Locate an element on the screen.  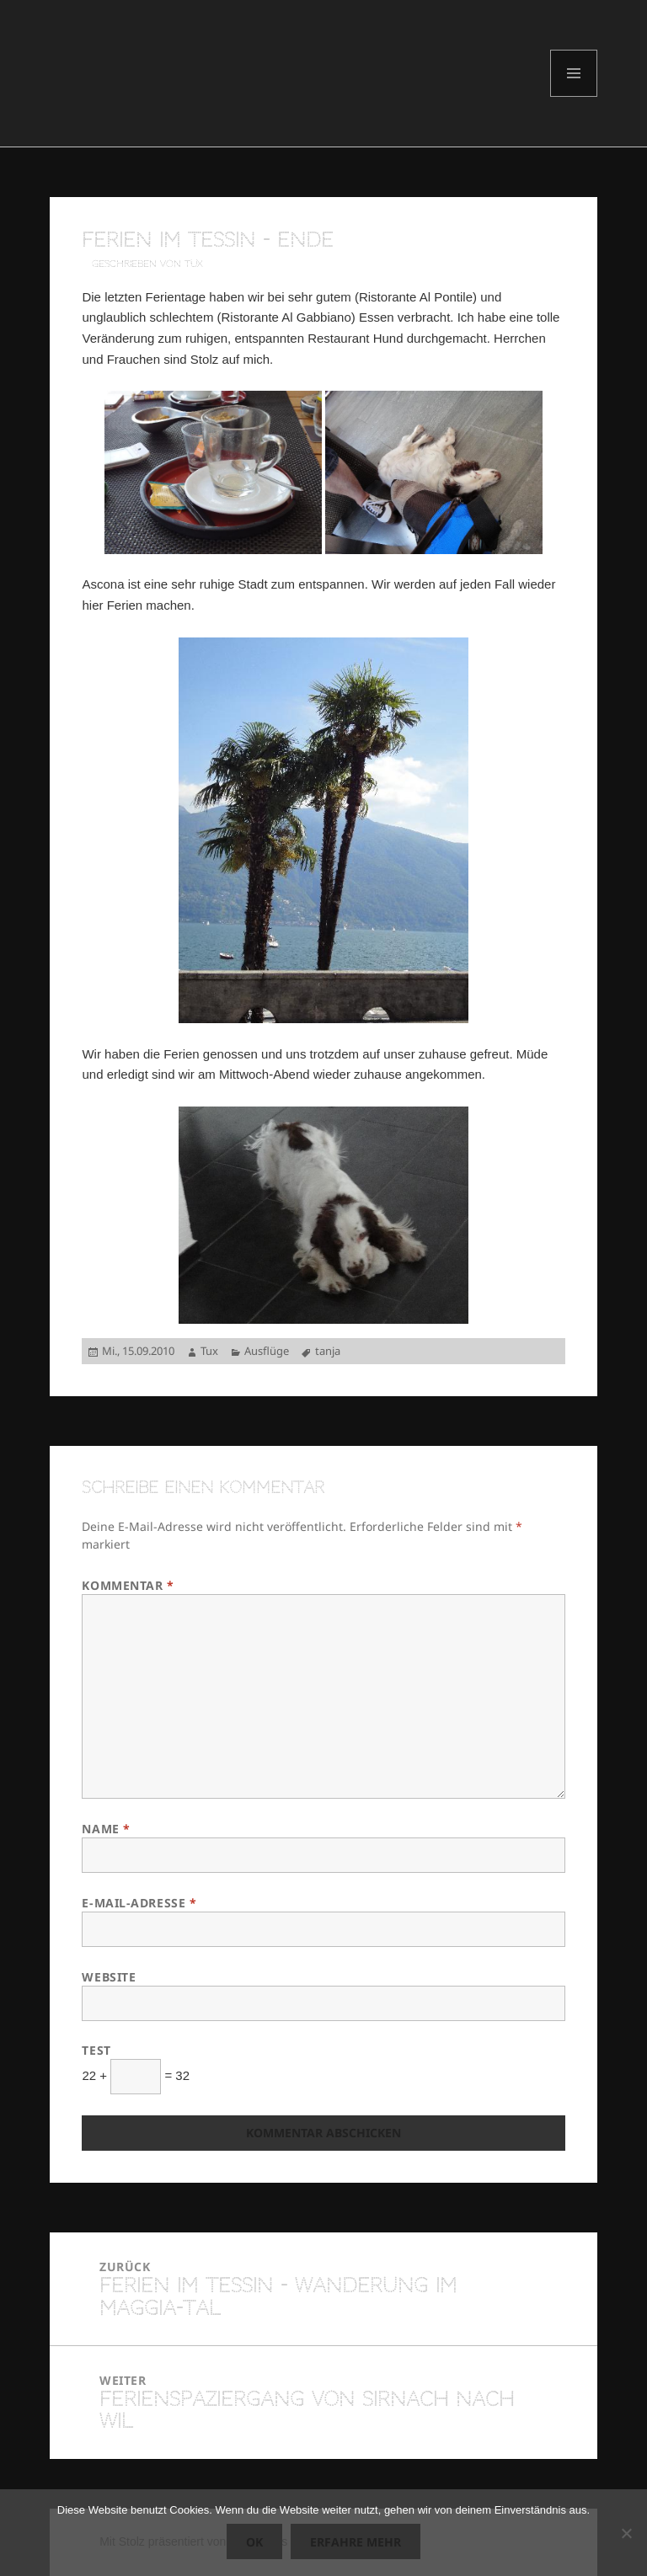
Tux is located at coordinates (209, 1350).